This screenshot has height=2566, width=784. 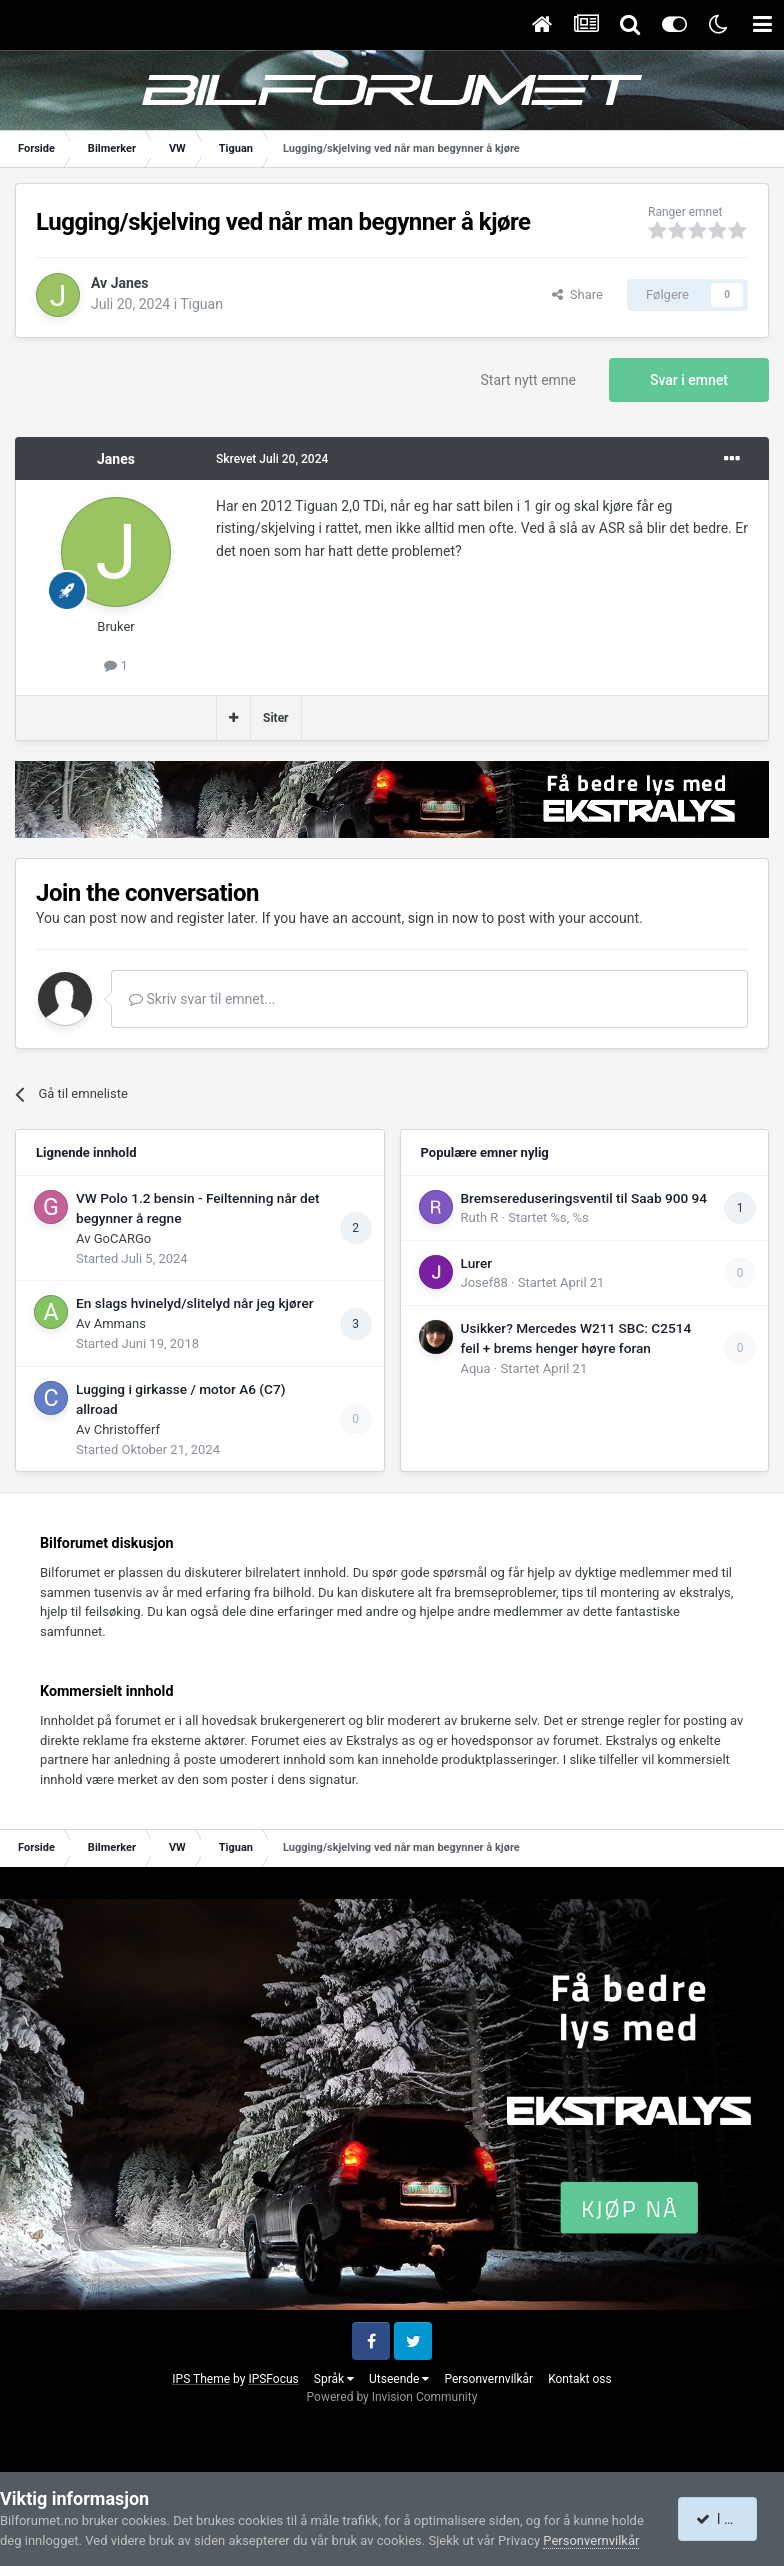 What do you see at coordinates (477, 1263) in the screenshot?
I see `Lurer` at bounding box center [477, 1263].